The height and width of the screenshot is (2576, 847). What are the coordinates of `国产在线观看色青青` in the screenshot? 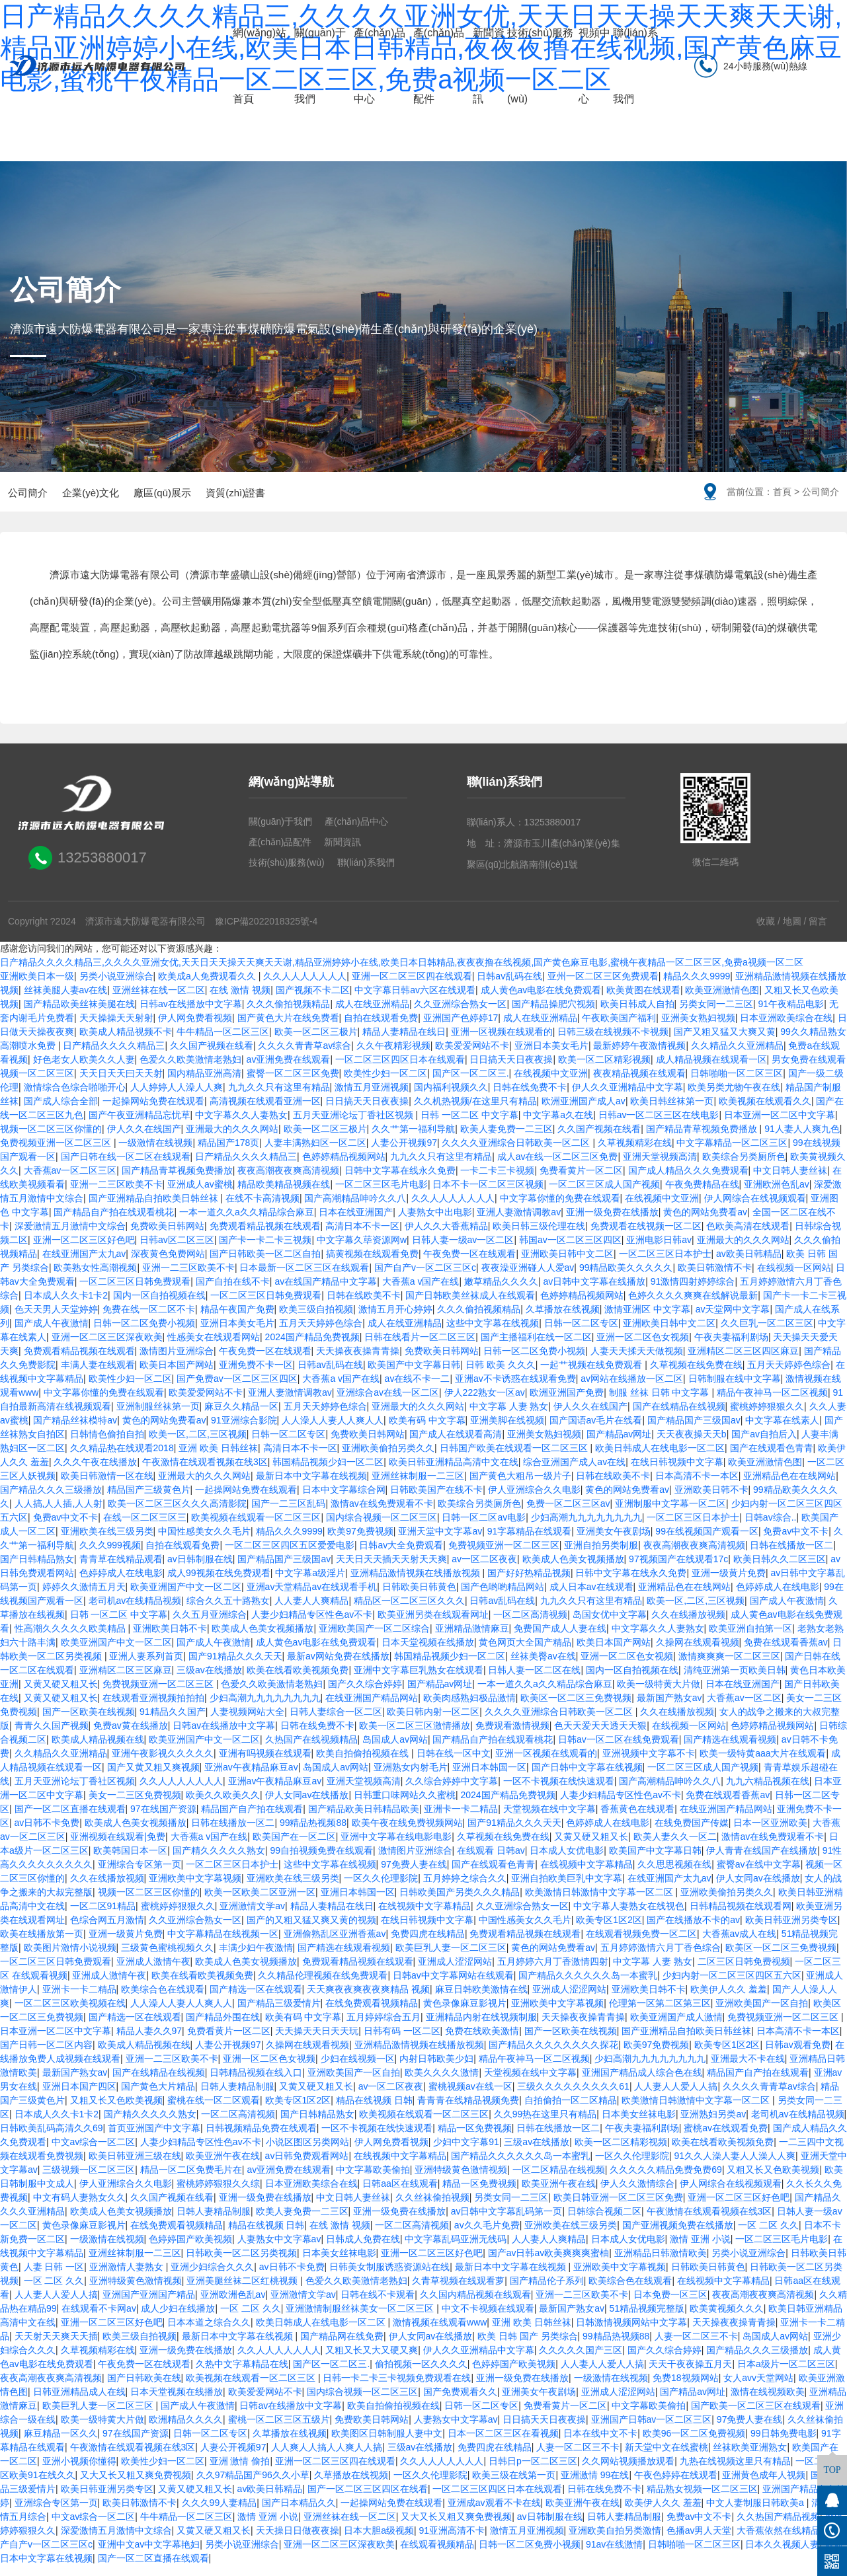 It's located at (771, 1458).